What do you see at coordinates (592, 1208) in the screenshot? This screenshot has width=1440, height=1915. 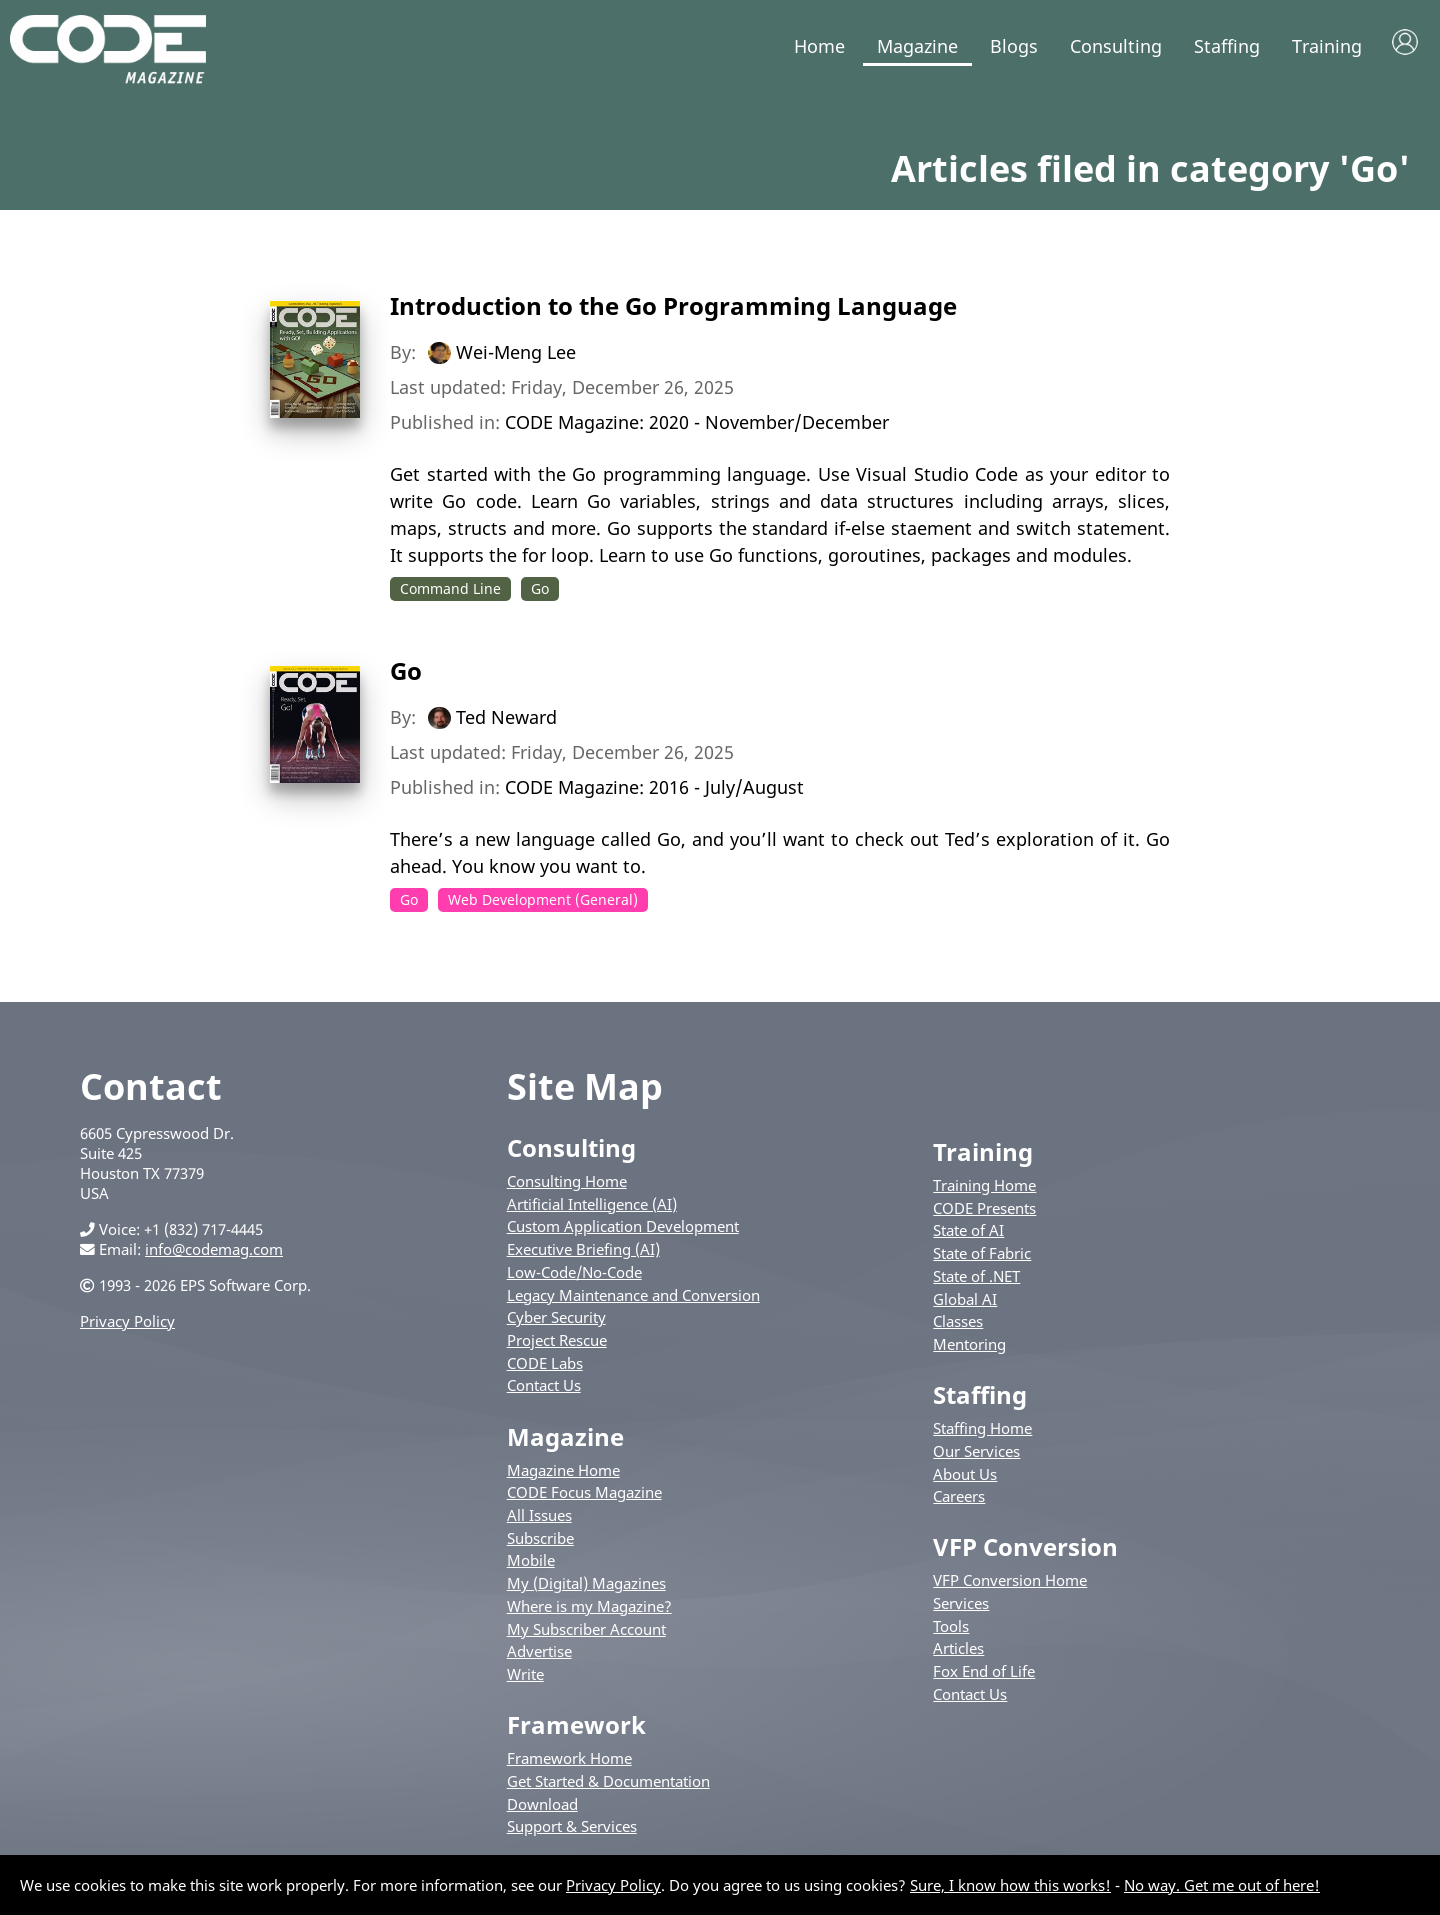 I see `Artificial Intelligence (AI)` at bounding box center [592, 1208].